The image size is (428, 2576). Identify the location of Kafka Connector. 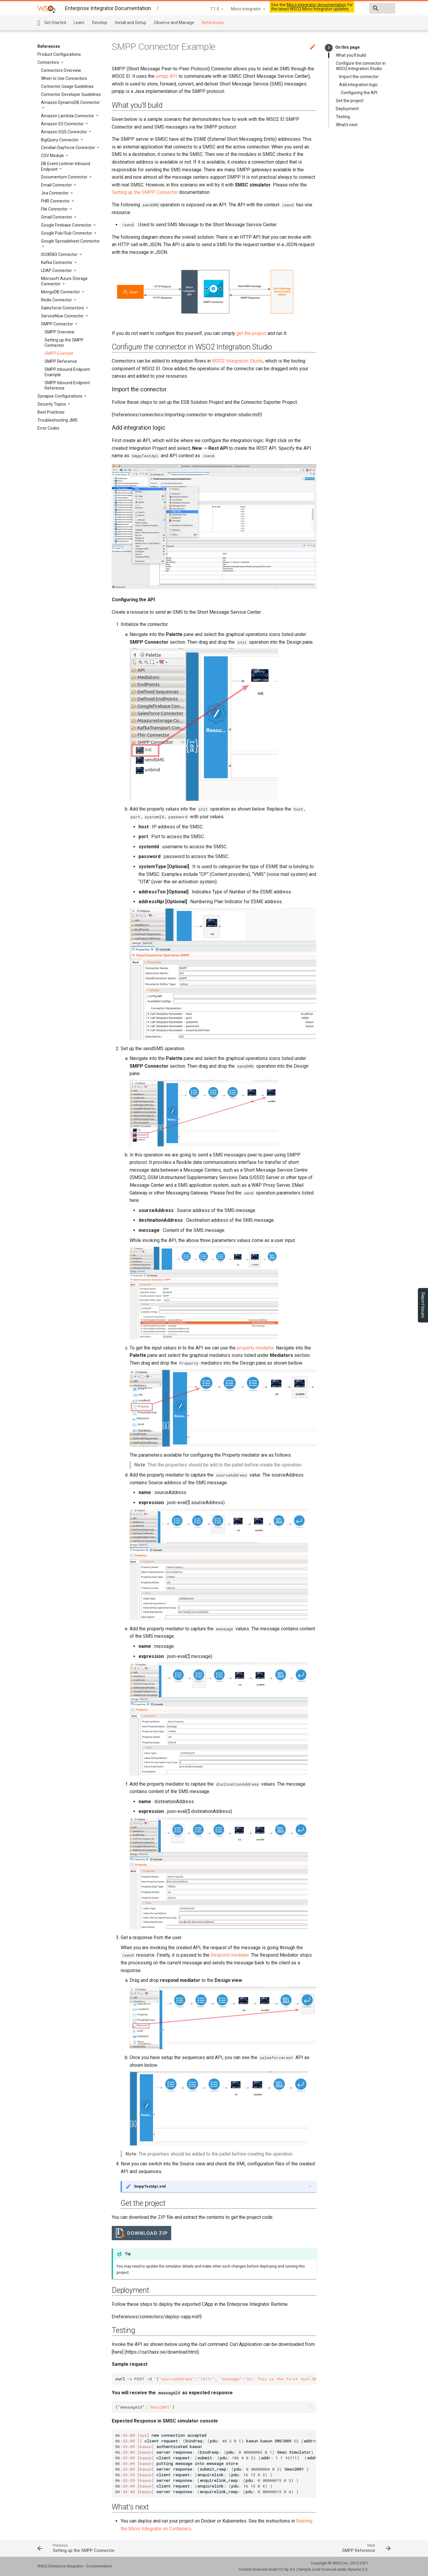
(57, 262).